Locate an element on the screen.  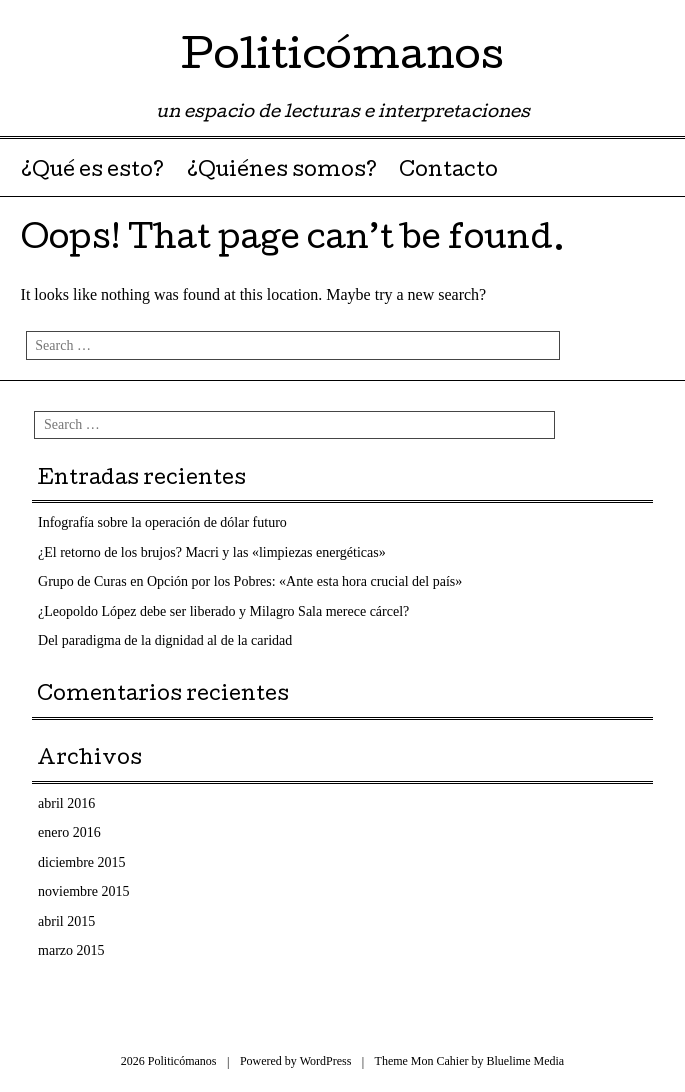
¿Quiénes somos? is located at coordinates (282, 172).